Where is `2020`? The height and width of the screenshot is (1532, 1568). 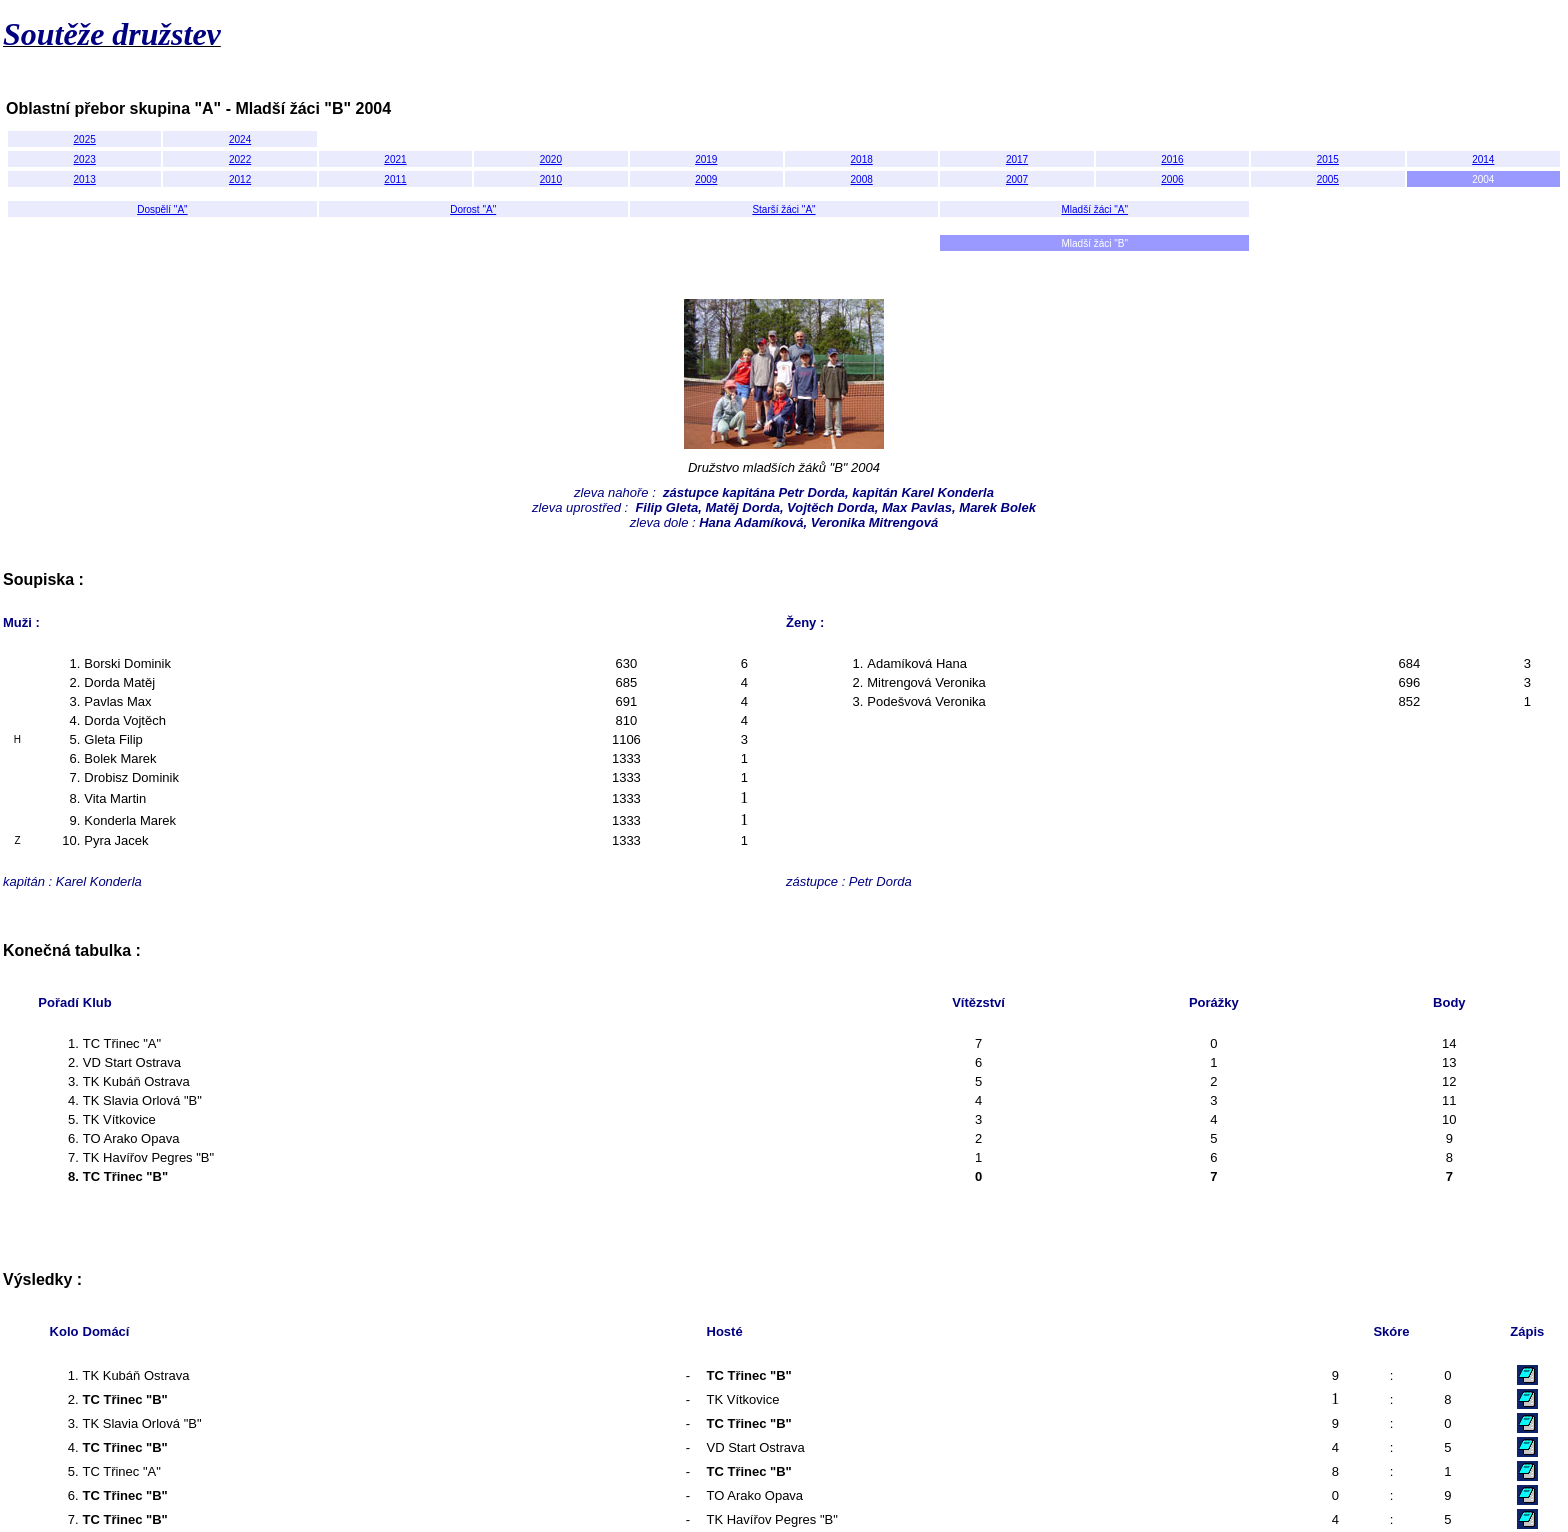 2020 is located at coordinates (551, 159).